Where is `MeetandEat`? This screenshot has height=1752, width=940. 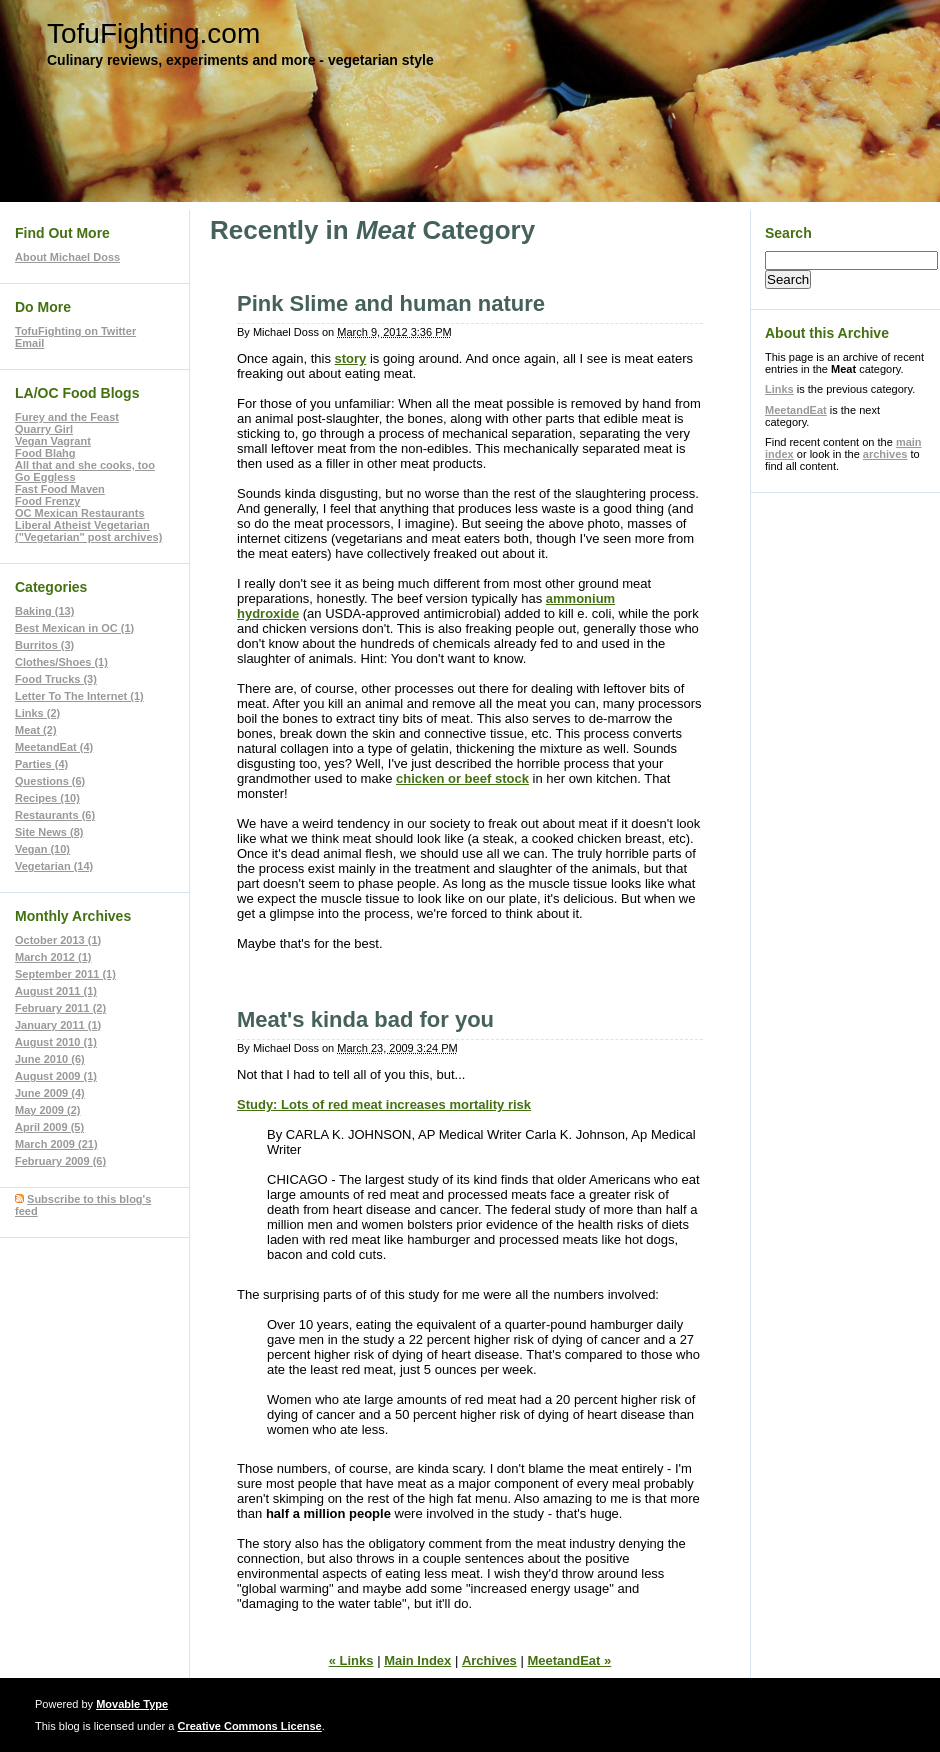
MeetandEat is located at coordinates (796, 410).